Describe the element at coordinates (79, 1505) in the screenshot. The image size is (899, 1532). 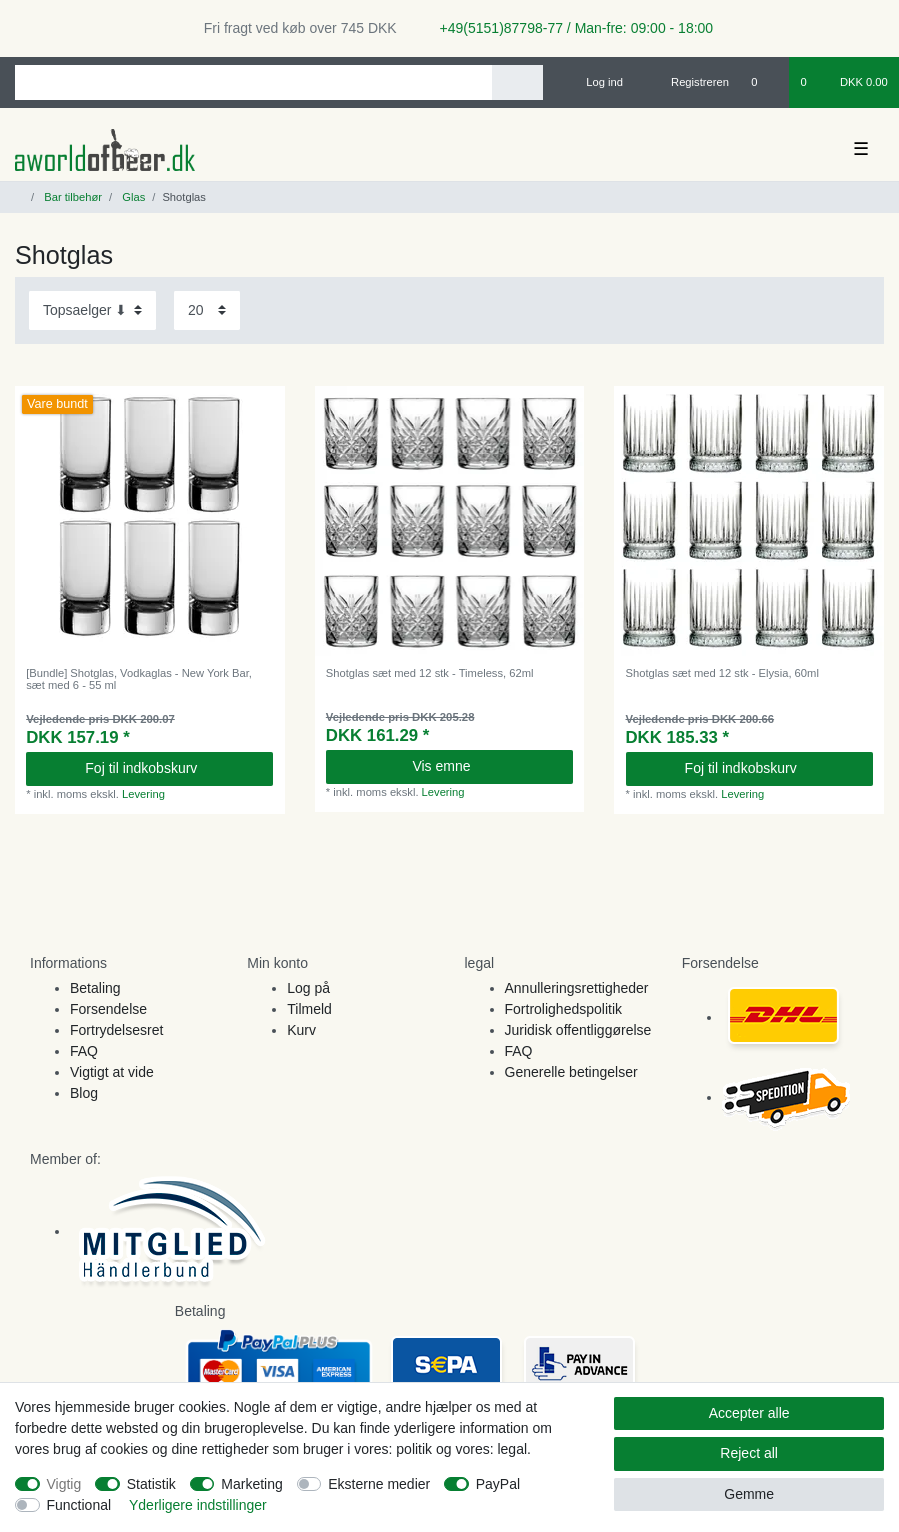
I see `Functional` at that location.